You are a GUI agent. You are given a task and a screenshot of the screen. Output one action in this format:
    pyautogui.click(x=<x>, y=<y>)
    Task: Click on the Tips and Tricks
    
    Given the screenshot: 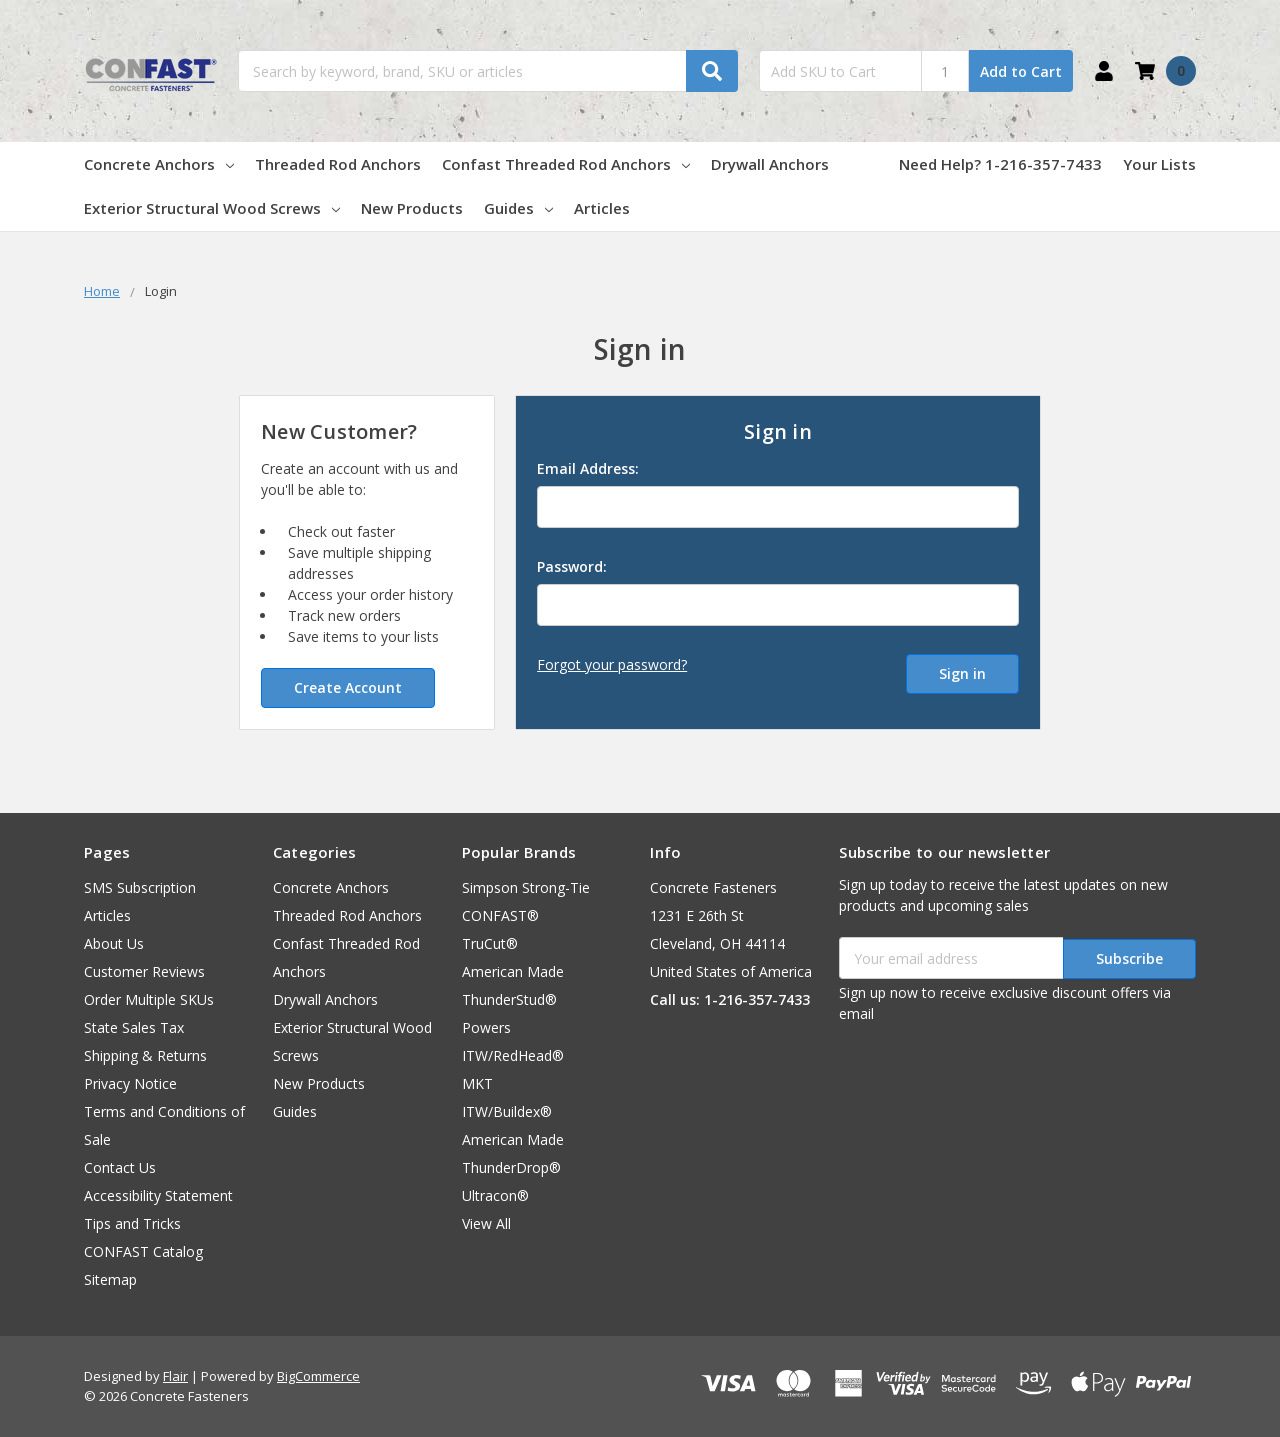 What is the action you would take?
    pyautogui.click(x=132, y=1223)
    